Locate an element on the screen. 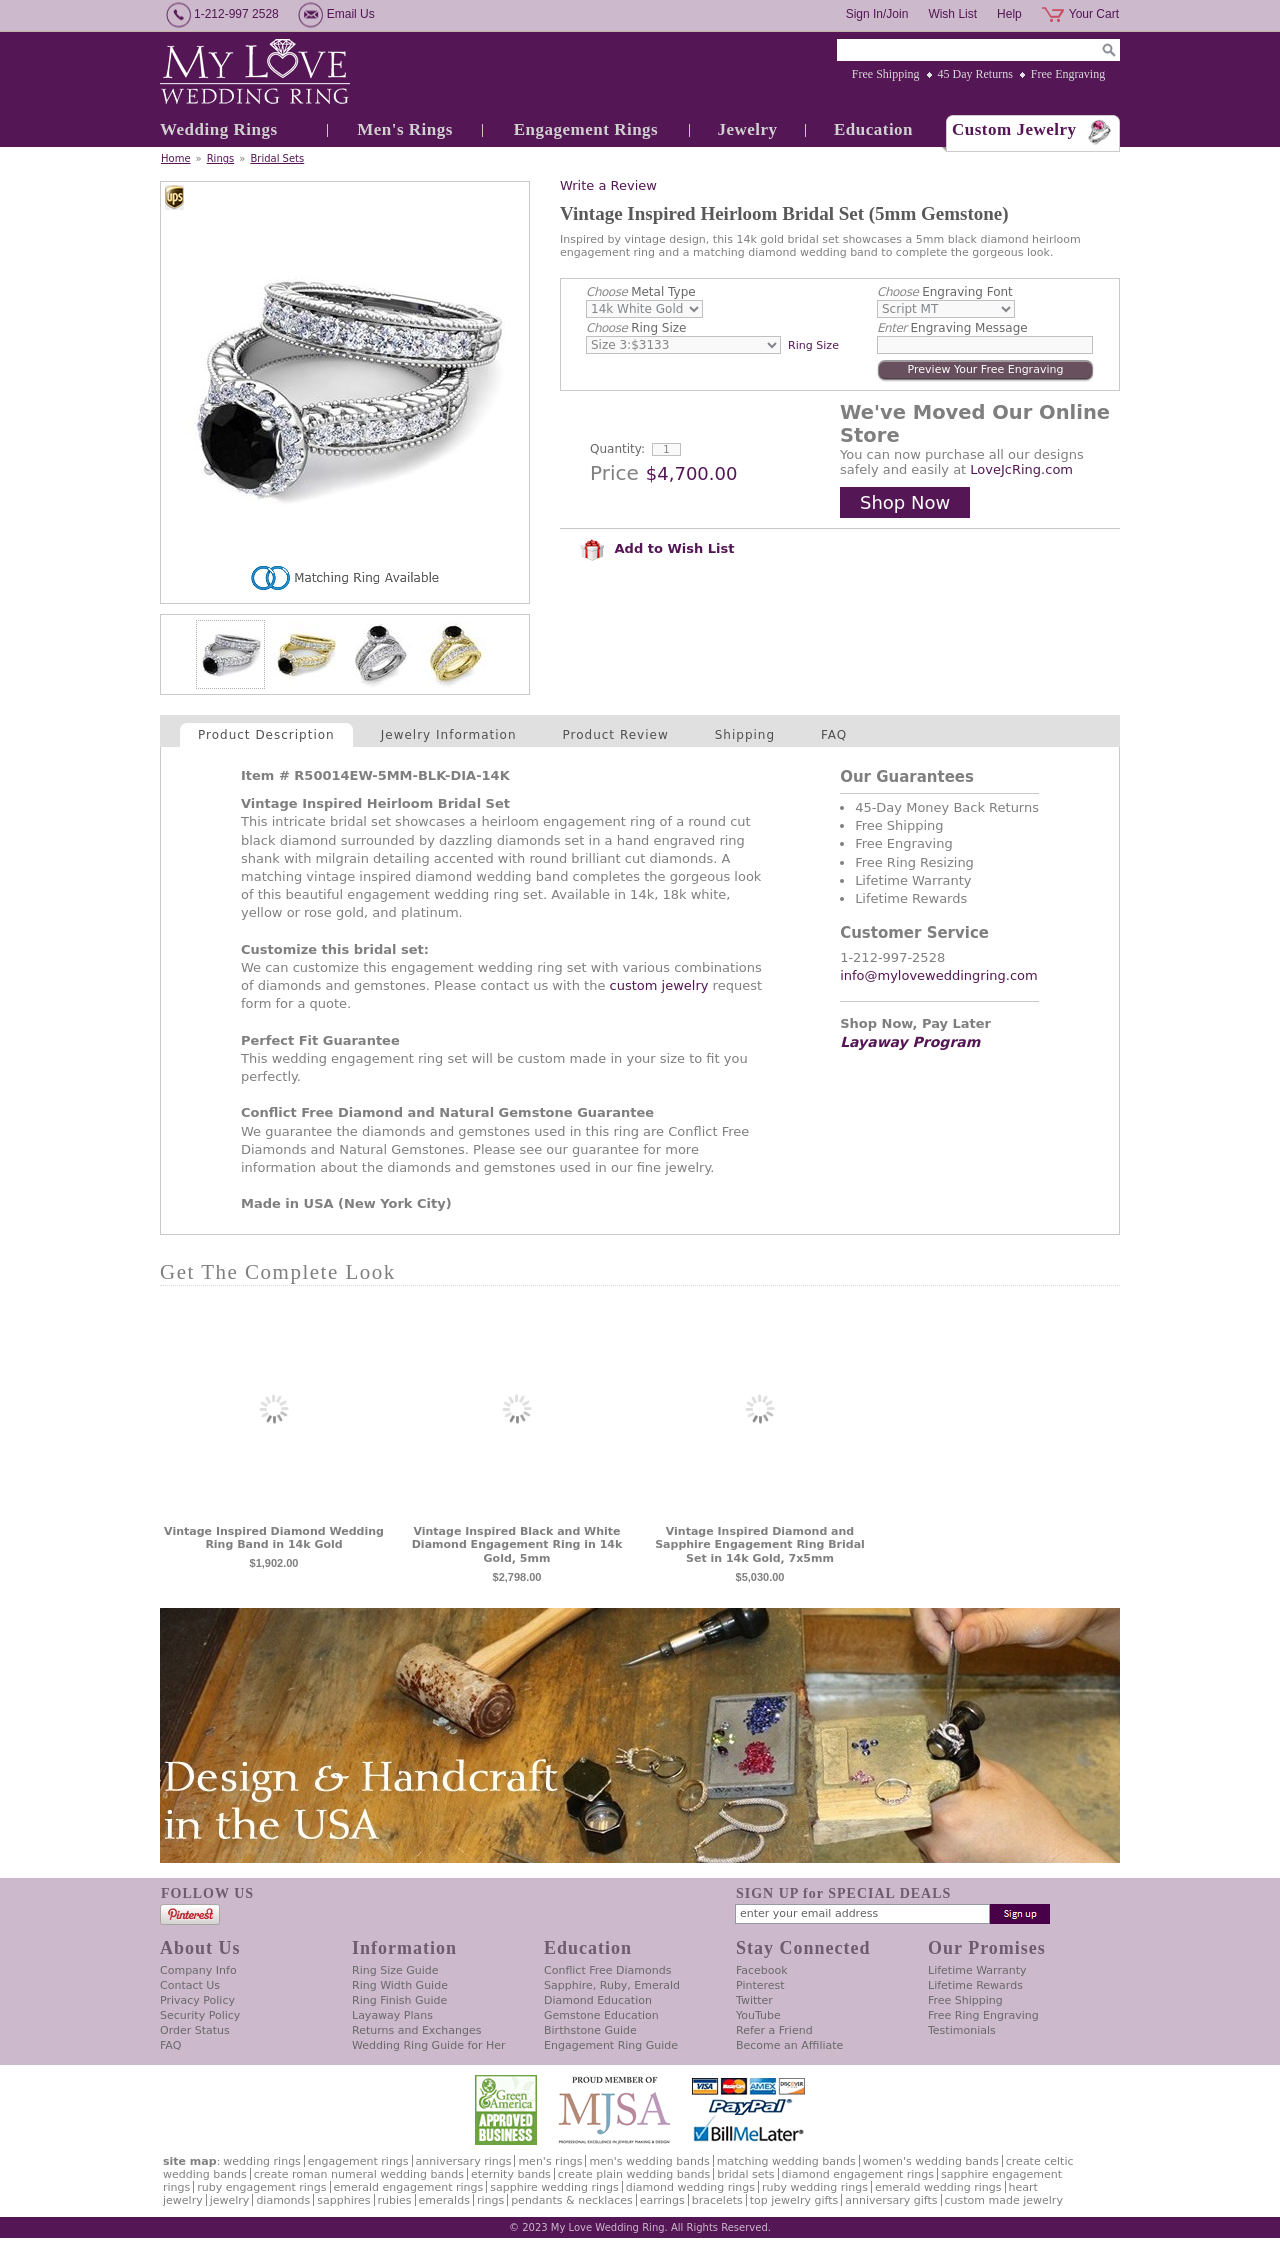  Anniversary Gifts is located at coordinates (891, 2200).